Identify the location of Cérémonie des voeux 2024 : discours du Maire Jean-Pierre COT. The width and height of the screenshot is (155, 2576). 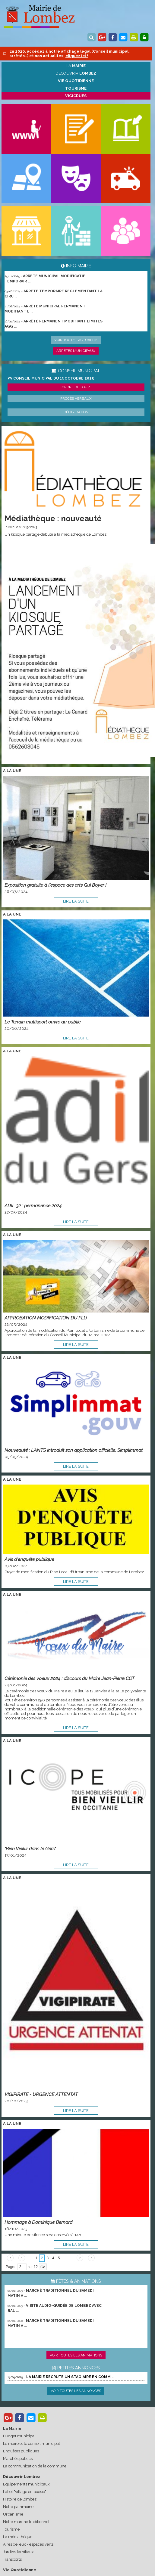
(69, 1678).